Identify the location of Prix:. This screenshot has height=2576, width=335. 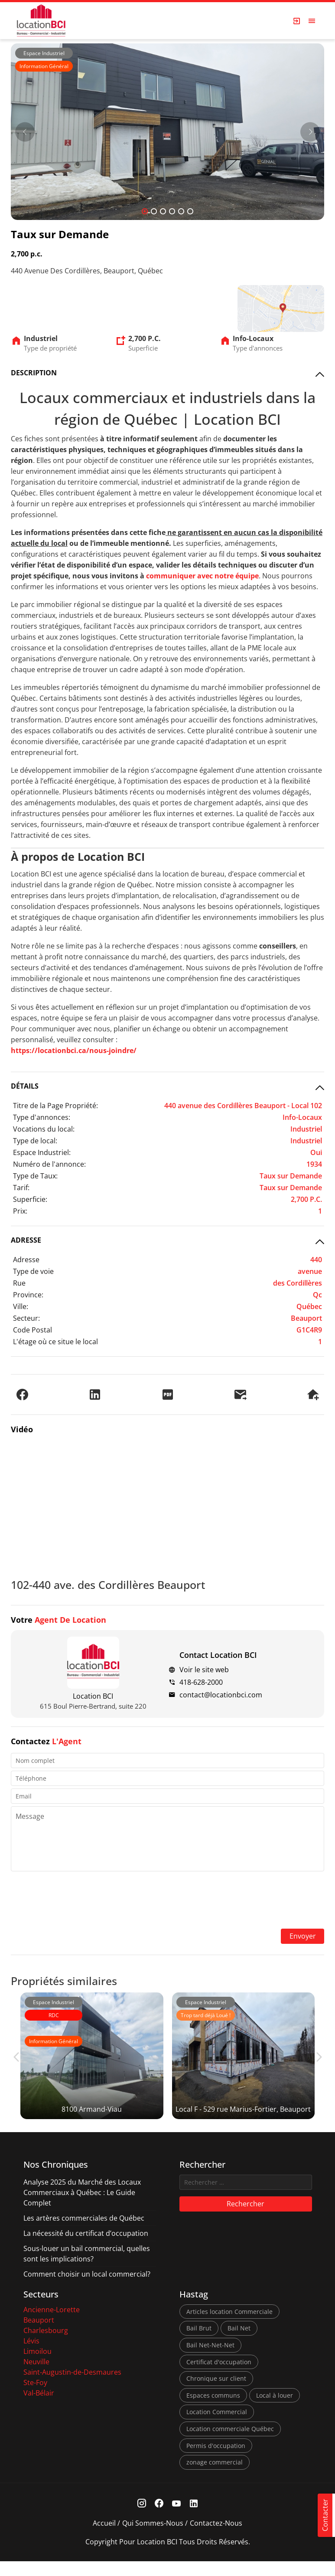
(20, 1209).